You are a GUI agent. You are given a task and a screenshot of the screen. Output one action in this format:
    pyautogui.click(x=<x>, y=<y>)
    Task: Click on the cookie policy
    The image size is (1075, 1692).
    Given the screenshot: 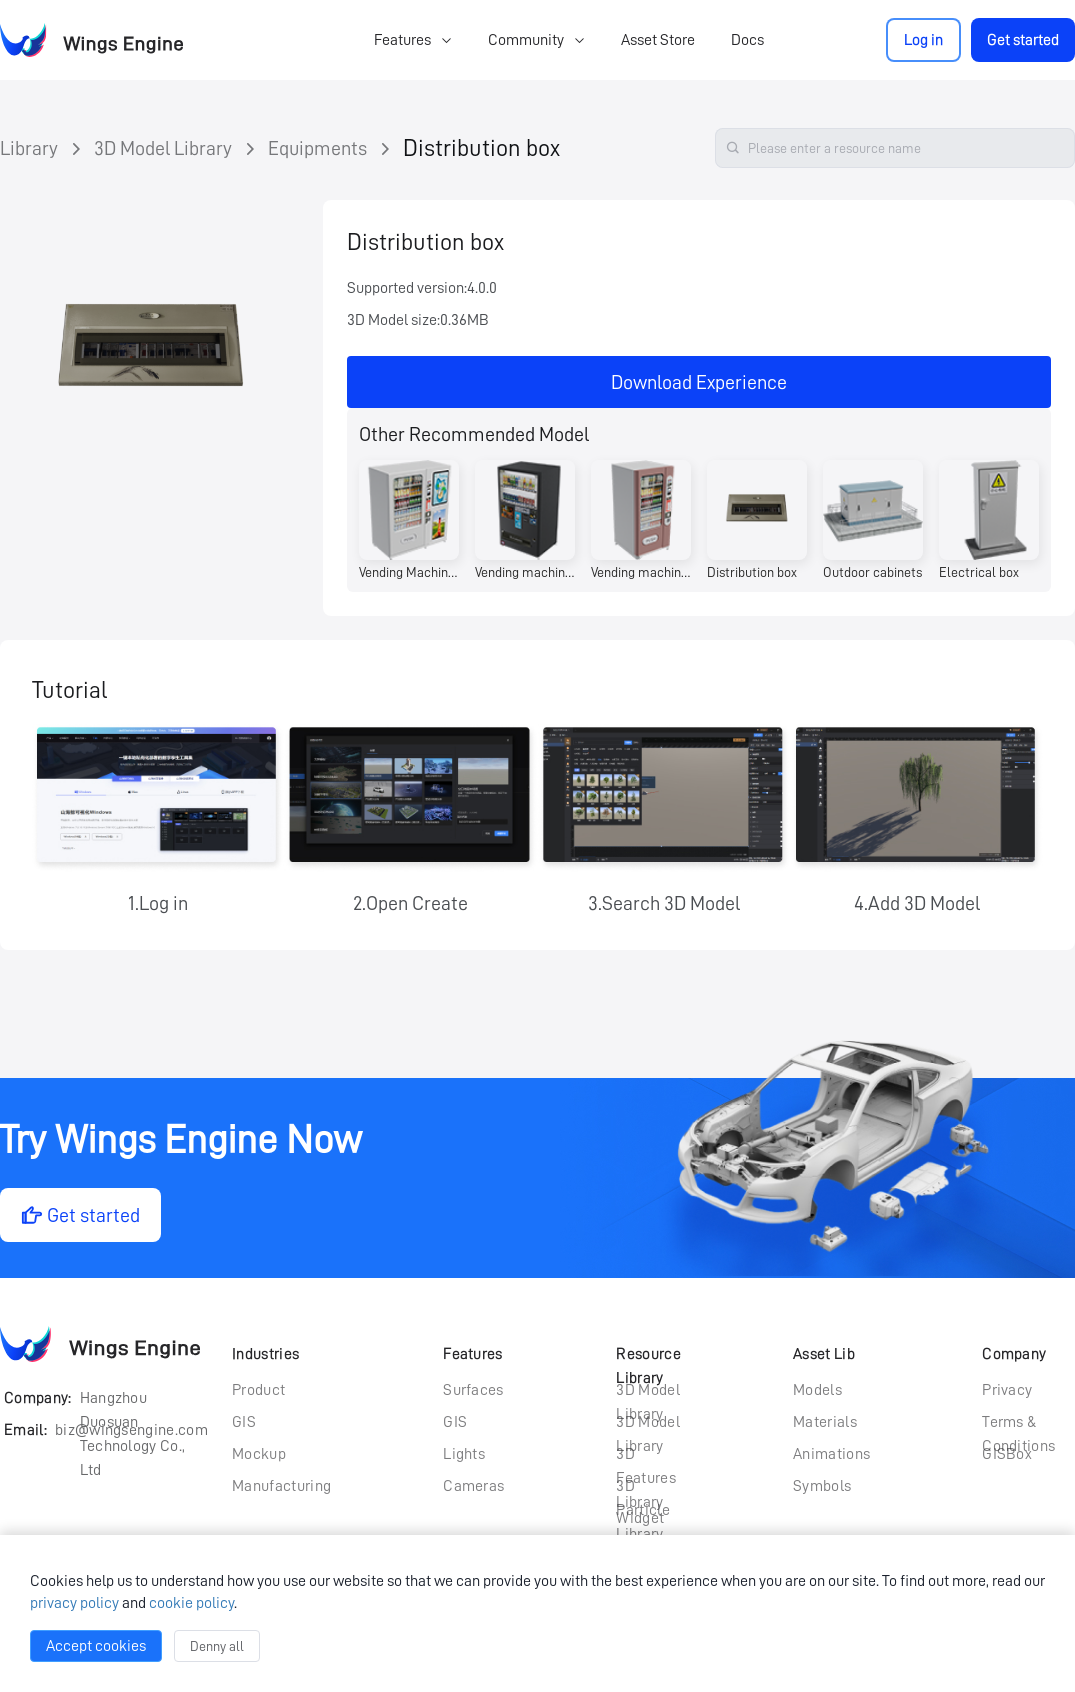 What is the action you would take?
    pyautogui.click(x=191, y=1603)
    